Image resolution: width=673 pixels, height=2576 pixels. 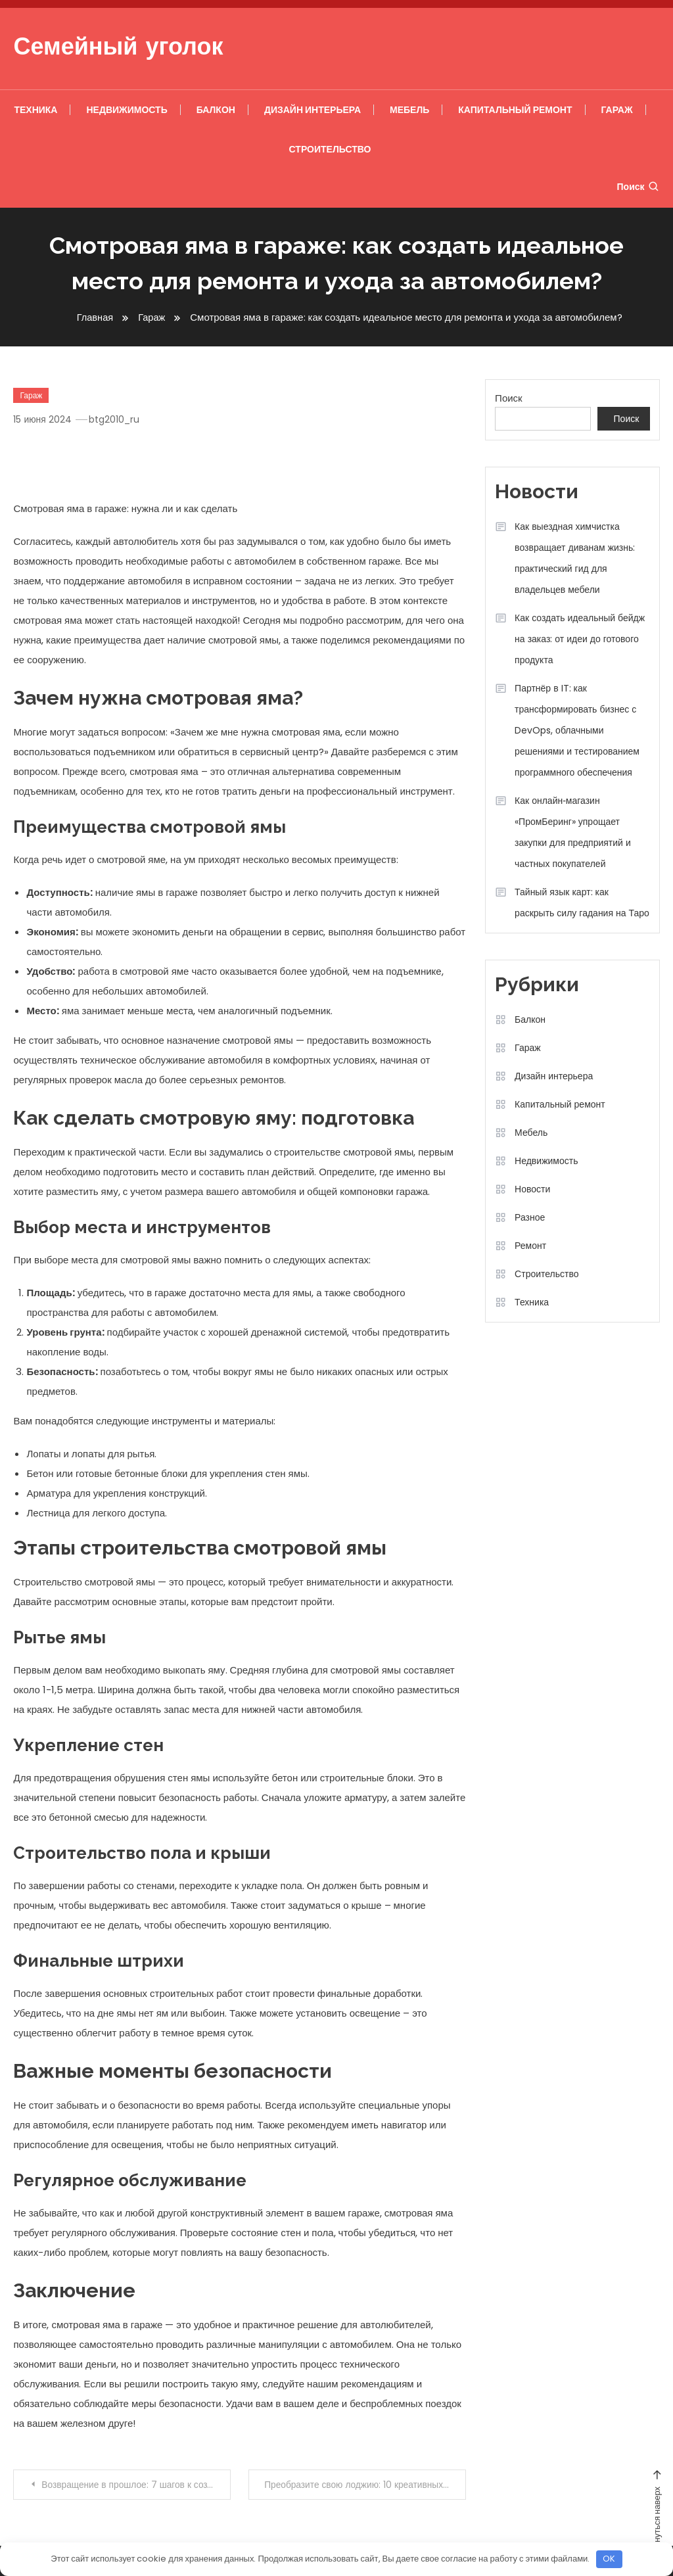 What do you see at coordinates (532, 1189) in the screenshot?
I see `Новости` at bounding box center [532, 1189].